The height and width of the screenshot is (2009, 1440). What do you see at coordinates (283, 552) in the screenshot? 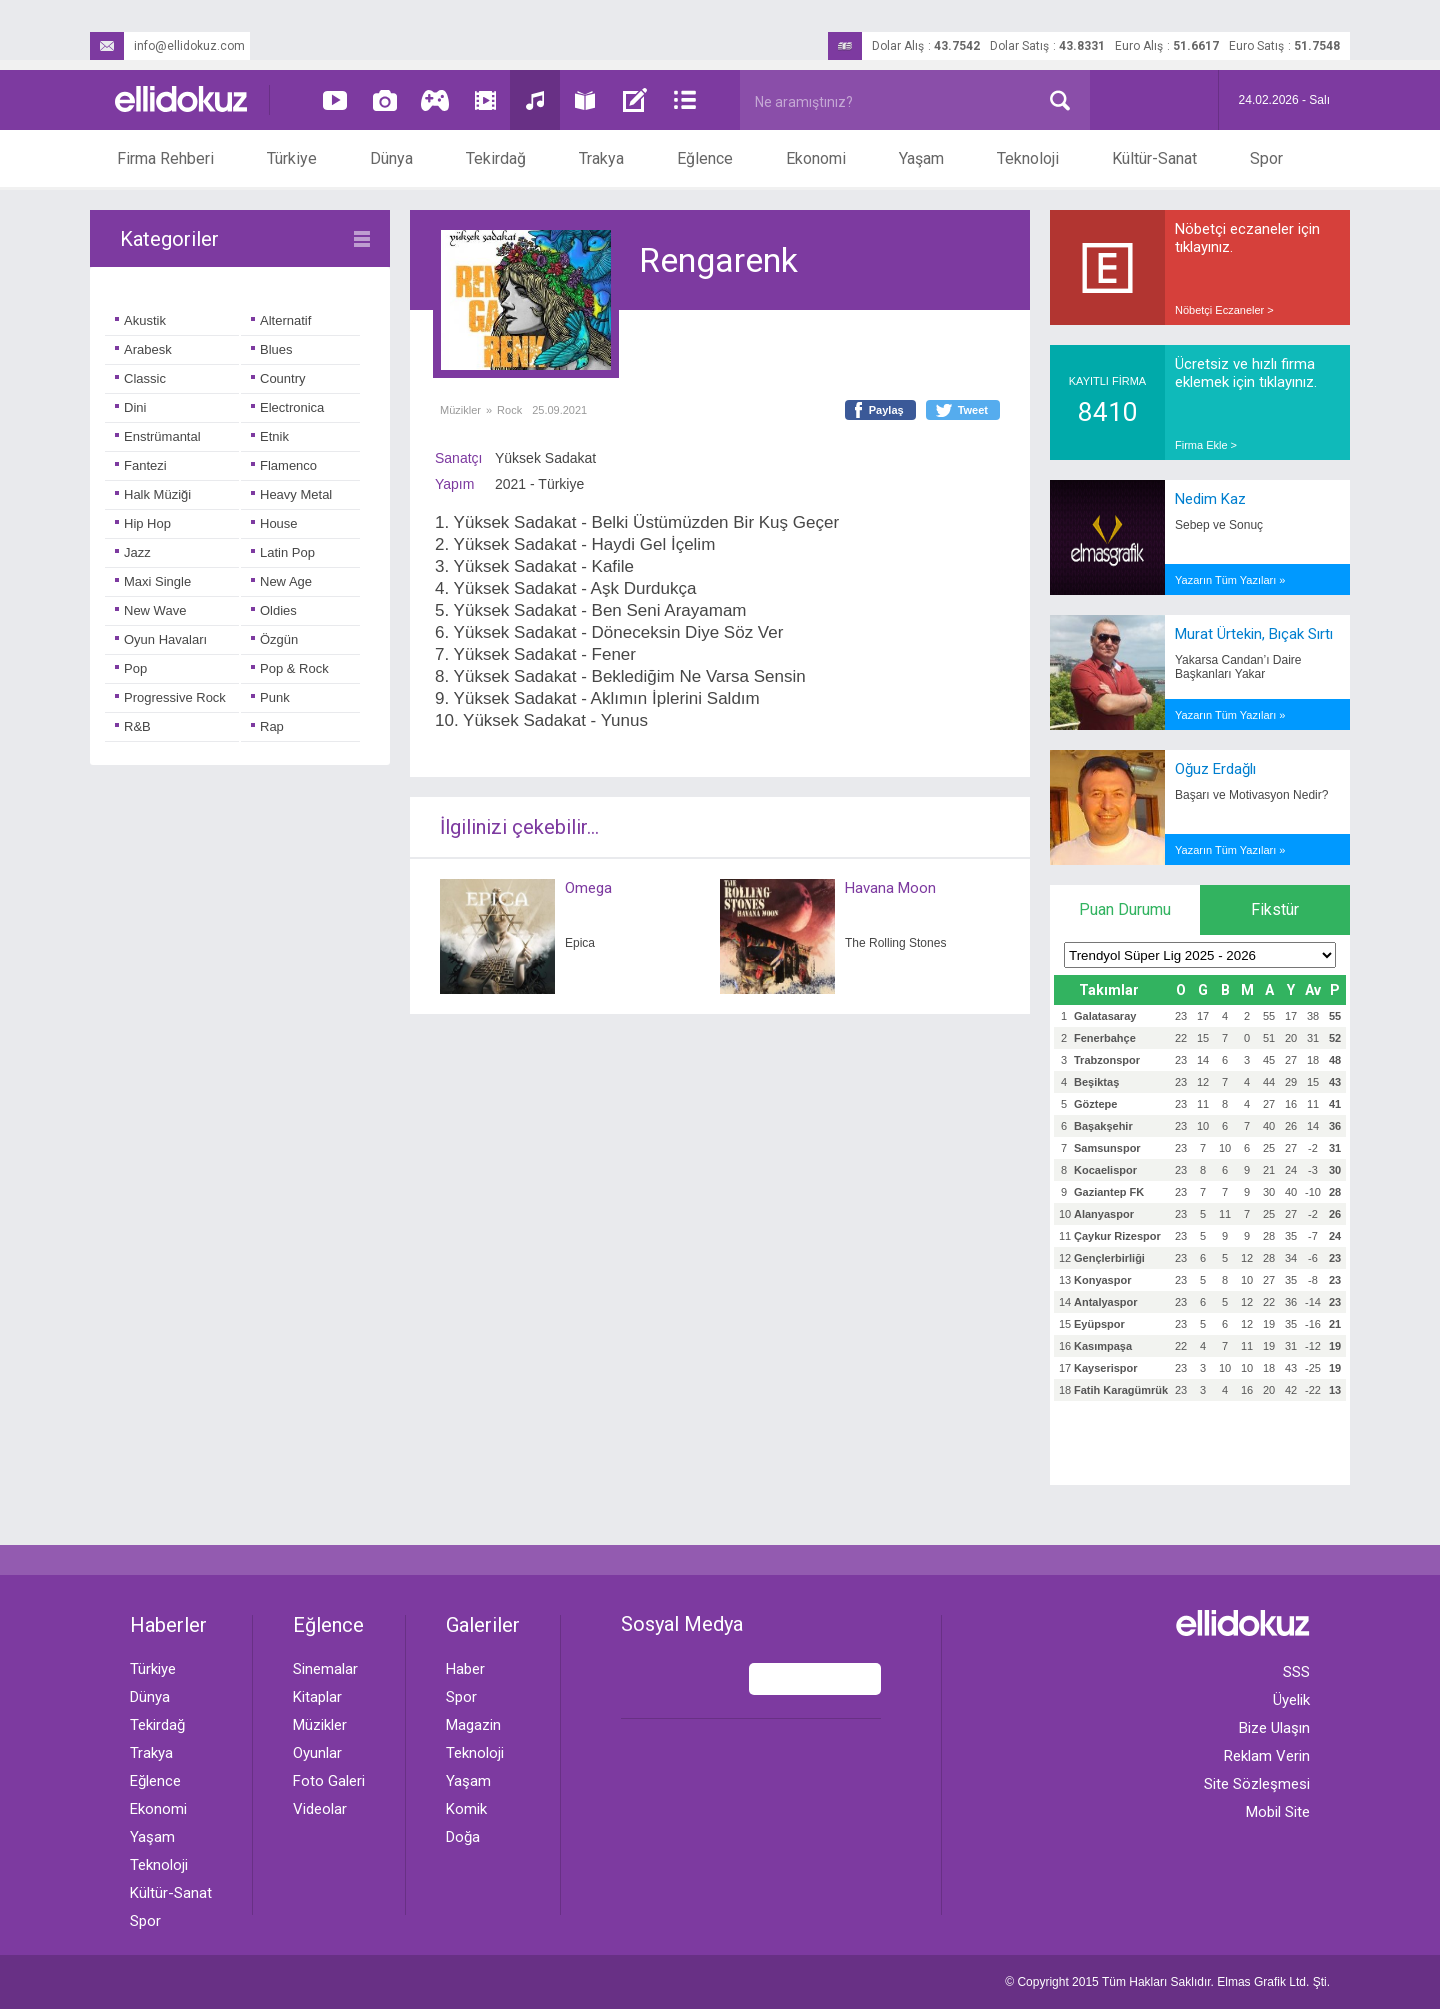
I see `Latin Pop` at bounding box center [283, 552].